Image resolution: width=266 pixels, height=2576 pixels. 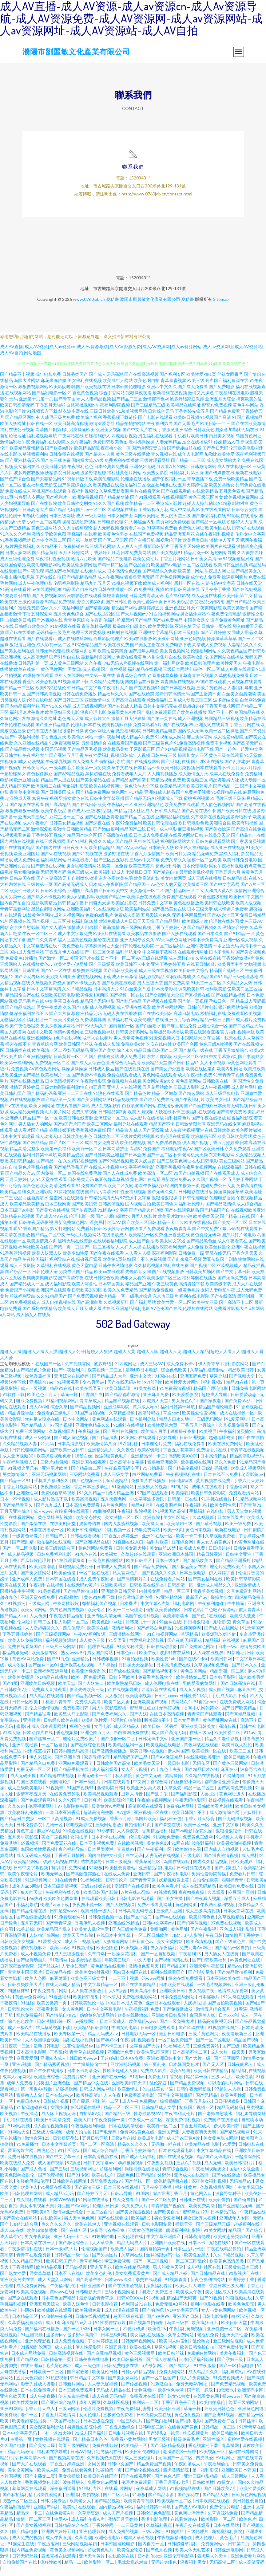 What do you see at coordinates (191, 710) in the screenshot?
I see `操操超碰碰碰` at bounding box center [191, 710].